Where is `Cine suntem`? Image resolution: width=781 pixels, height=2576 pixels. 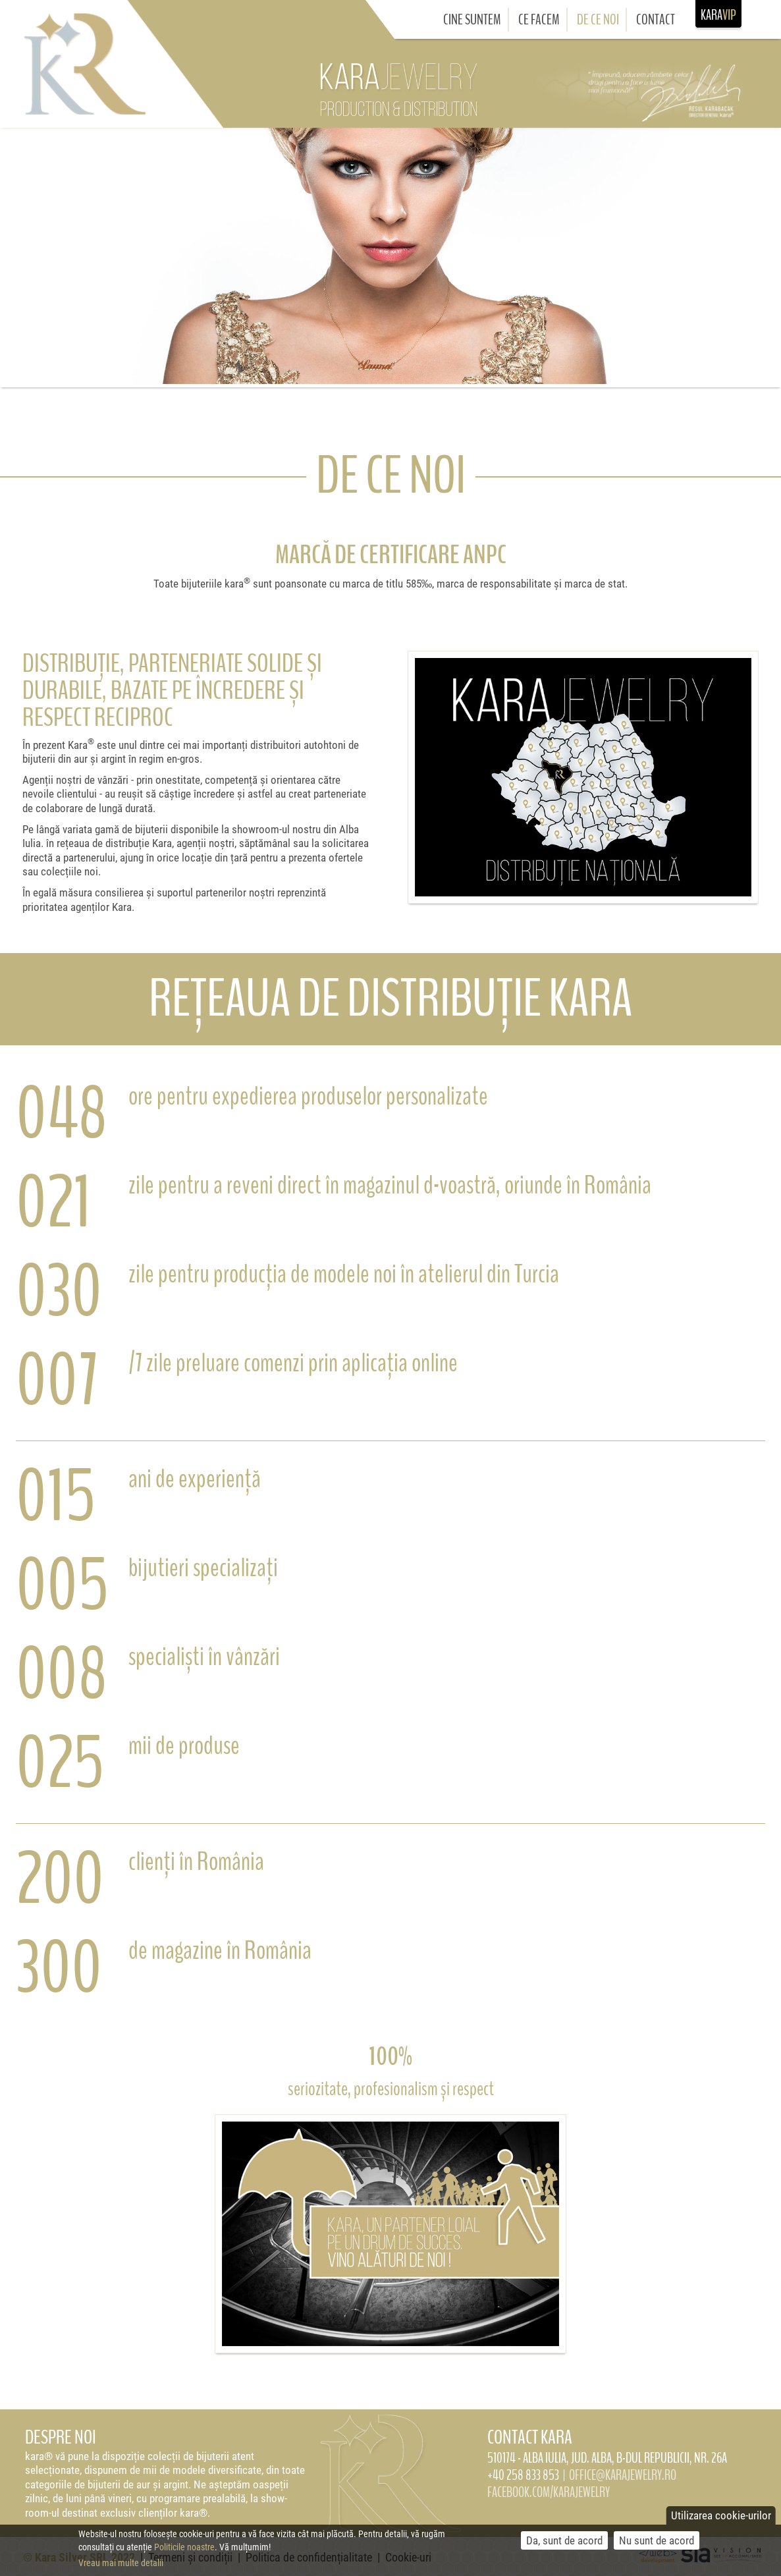
Cine suntem is located at coordinates (472, 20).